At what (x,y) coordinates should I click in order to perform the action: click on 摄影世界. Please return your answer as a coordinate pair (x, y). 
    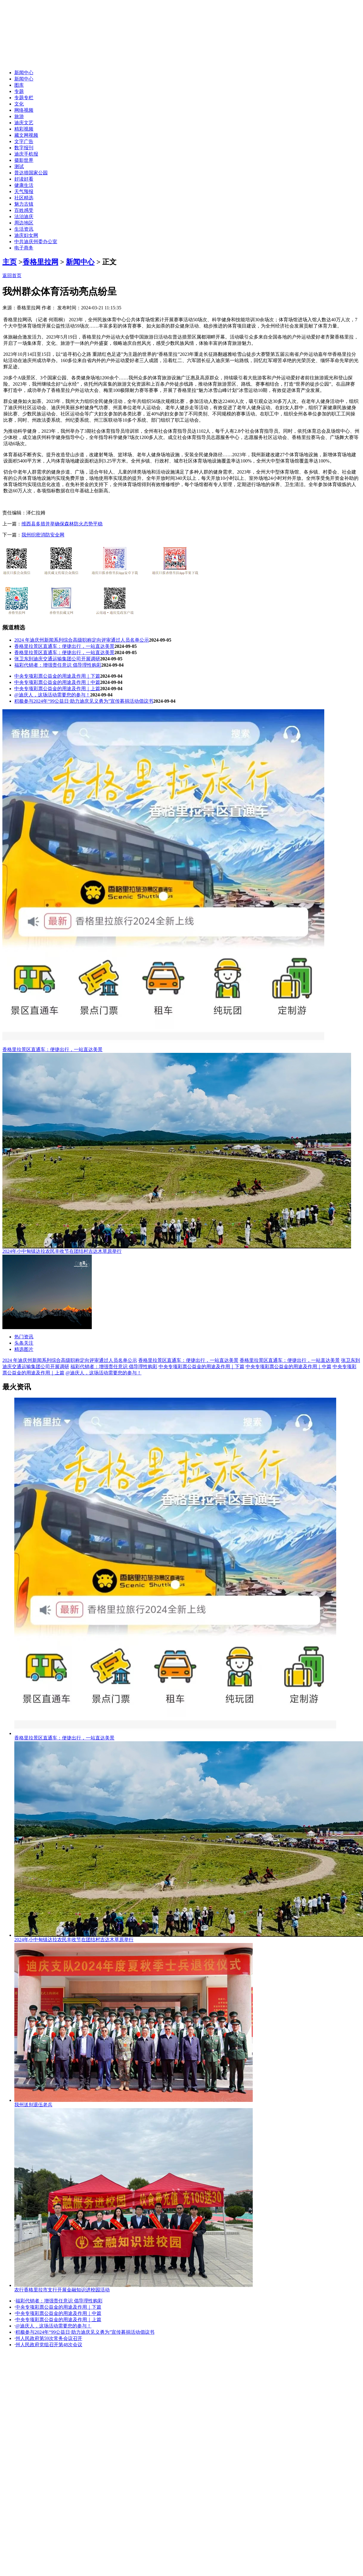
    Looking at the image, I should click on (23, 160).